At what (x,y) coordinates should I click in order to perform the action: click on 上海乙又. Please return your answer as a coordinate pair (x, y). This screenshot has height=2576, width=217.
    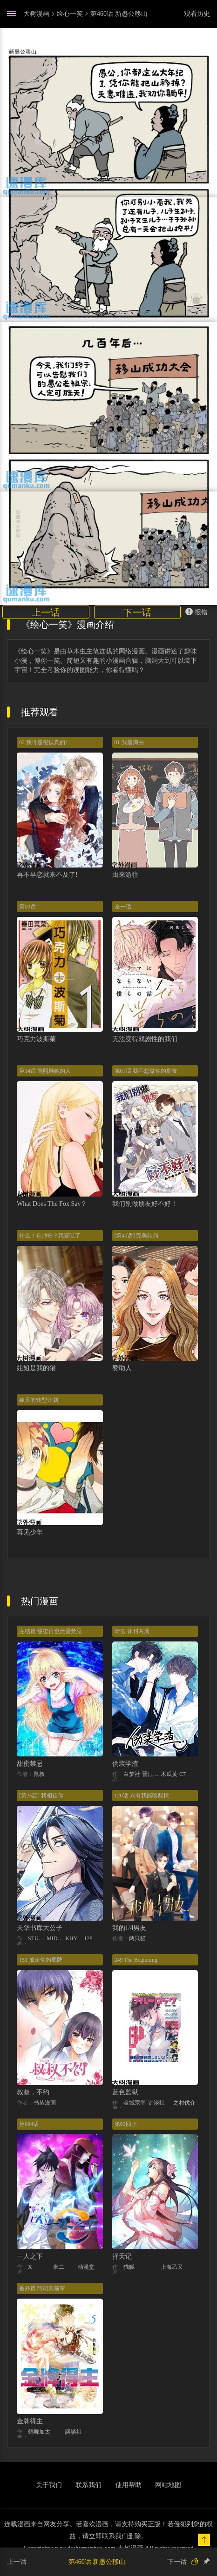
    Looking at the image, I should click on (172, 2267).